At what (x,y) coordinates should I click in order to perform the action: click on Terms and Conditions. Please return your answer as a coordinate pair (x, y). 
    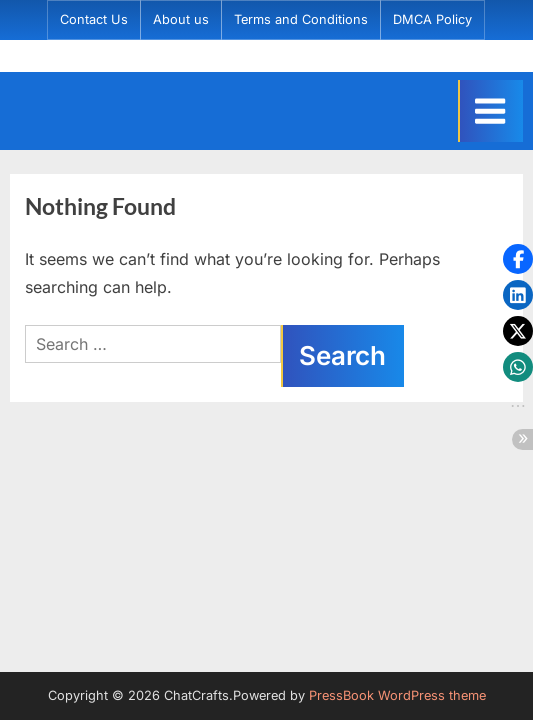
    Looking at the image, I should click on (301, 19).